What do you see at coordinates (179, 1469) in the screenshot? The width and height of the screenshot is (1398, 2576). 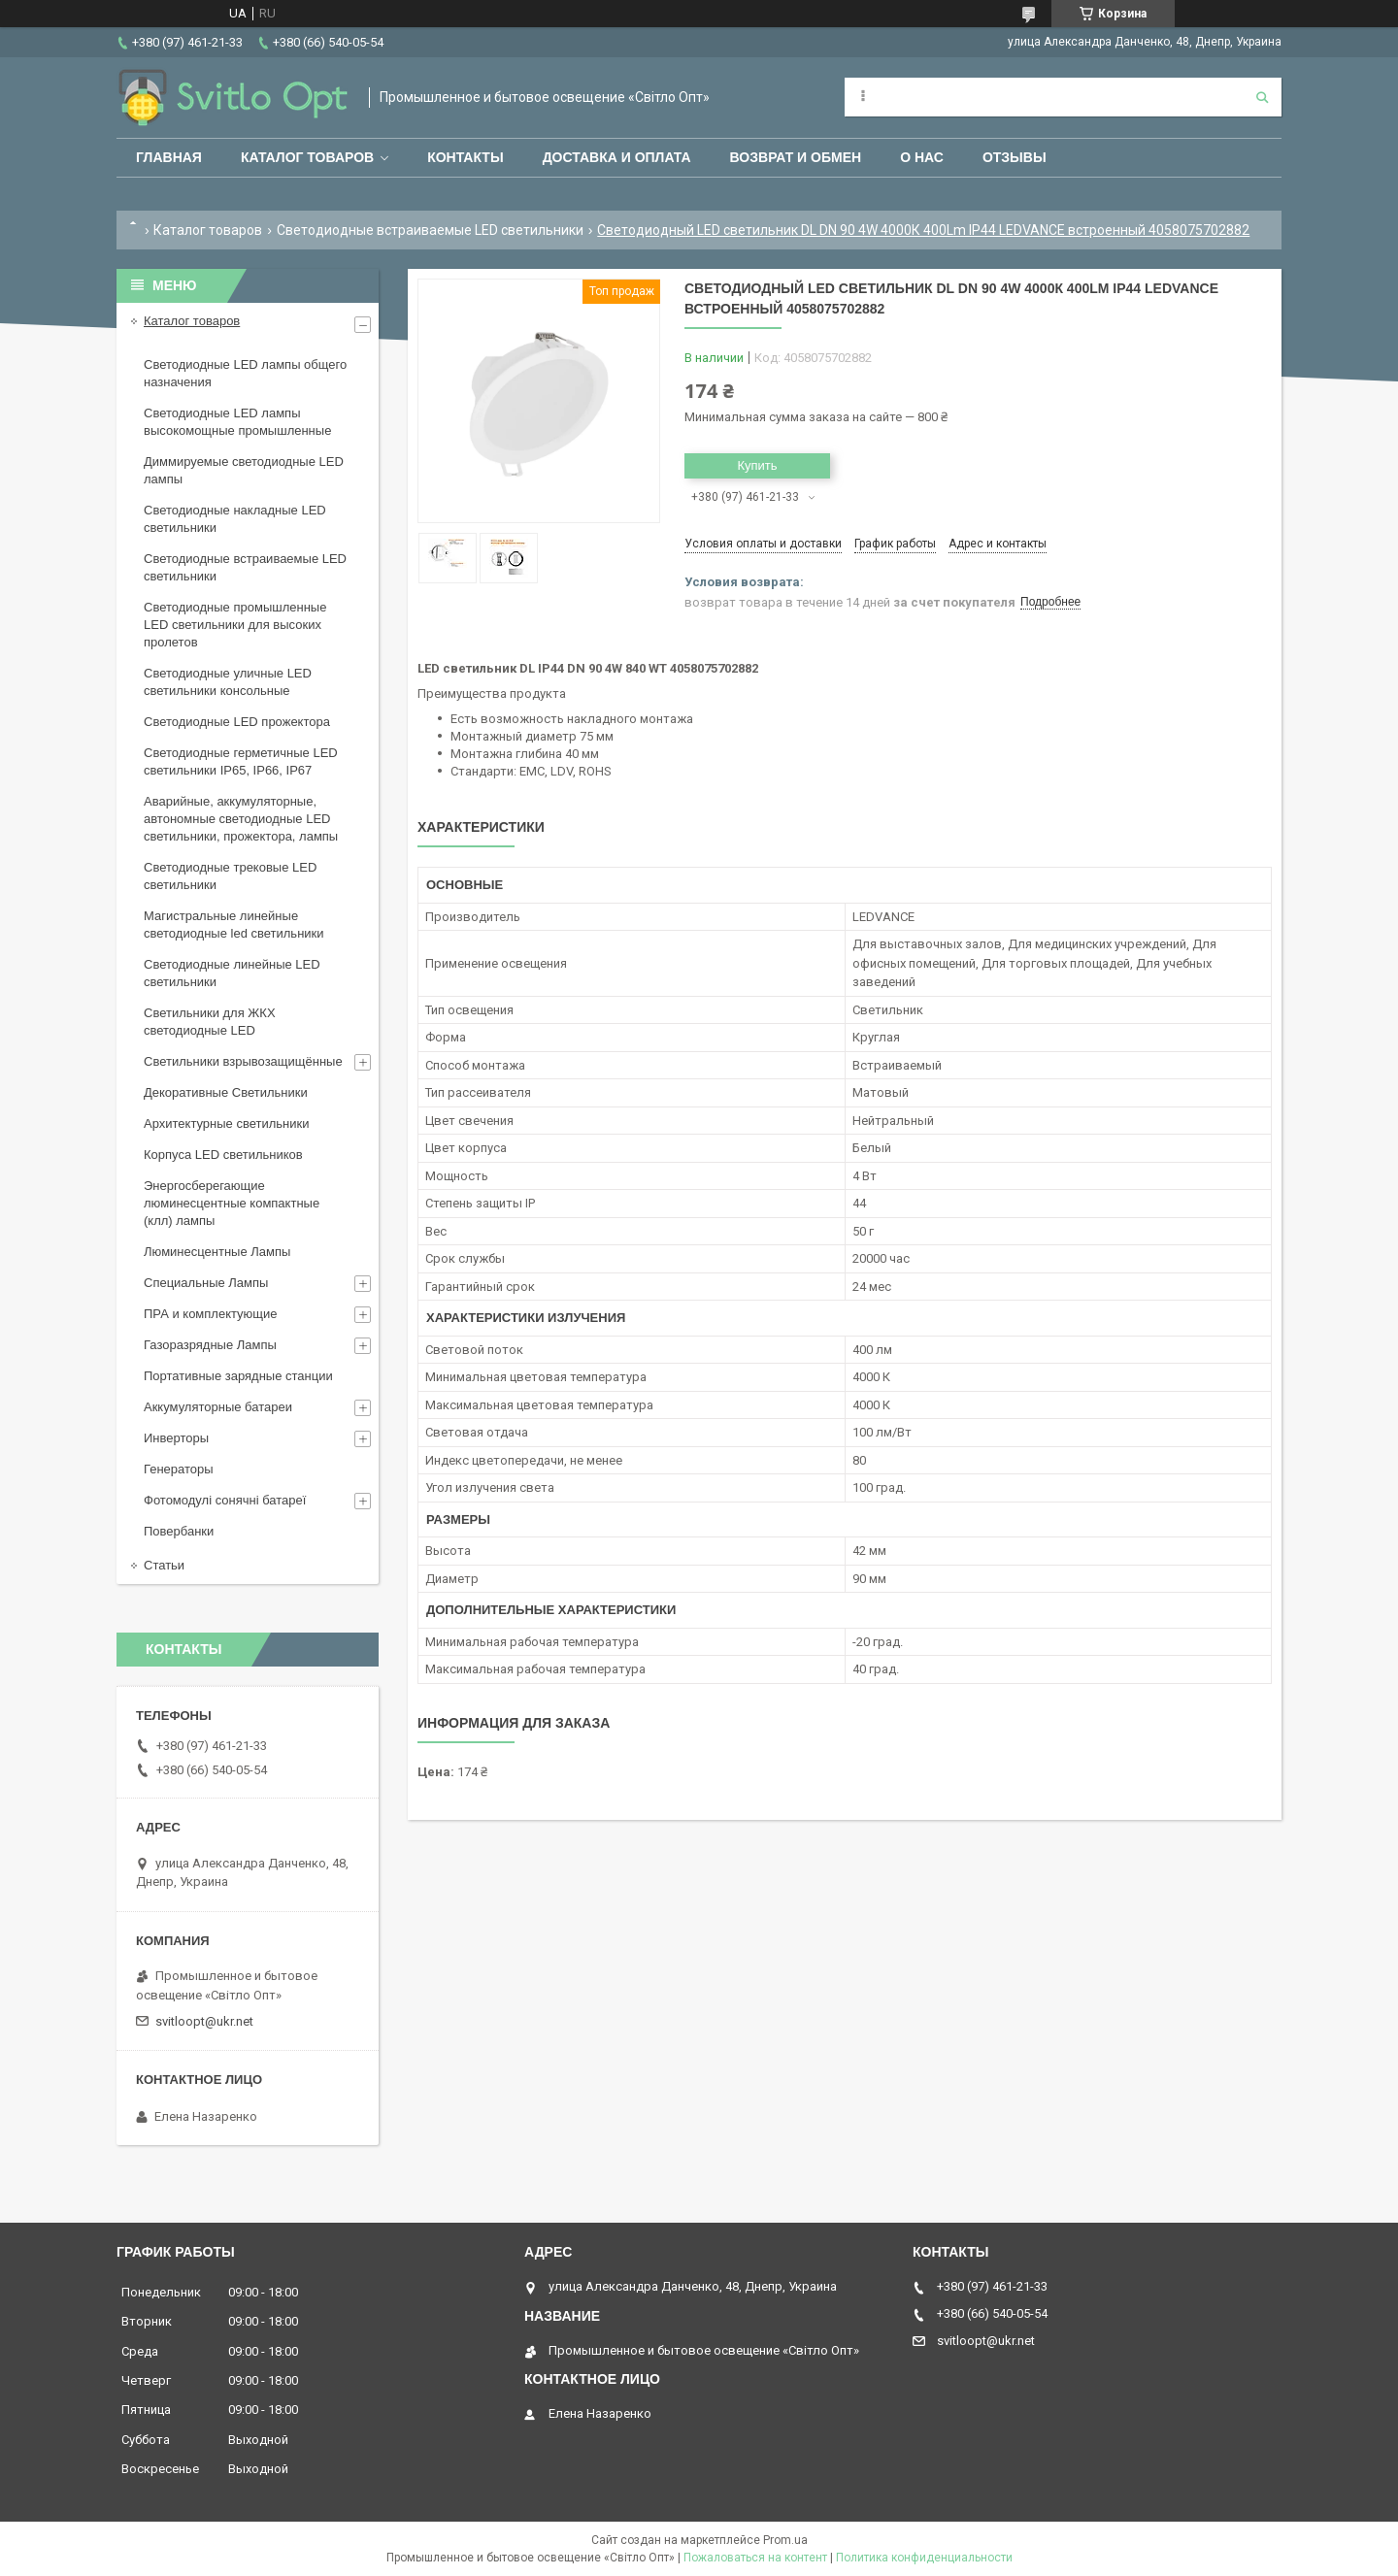 I see `Генераторы` at bounding box center [179, 1469].